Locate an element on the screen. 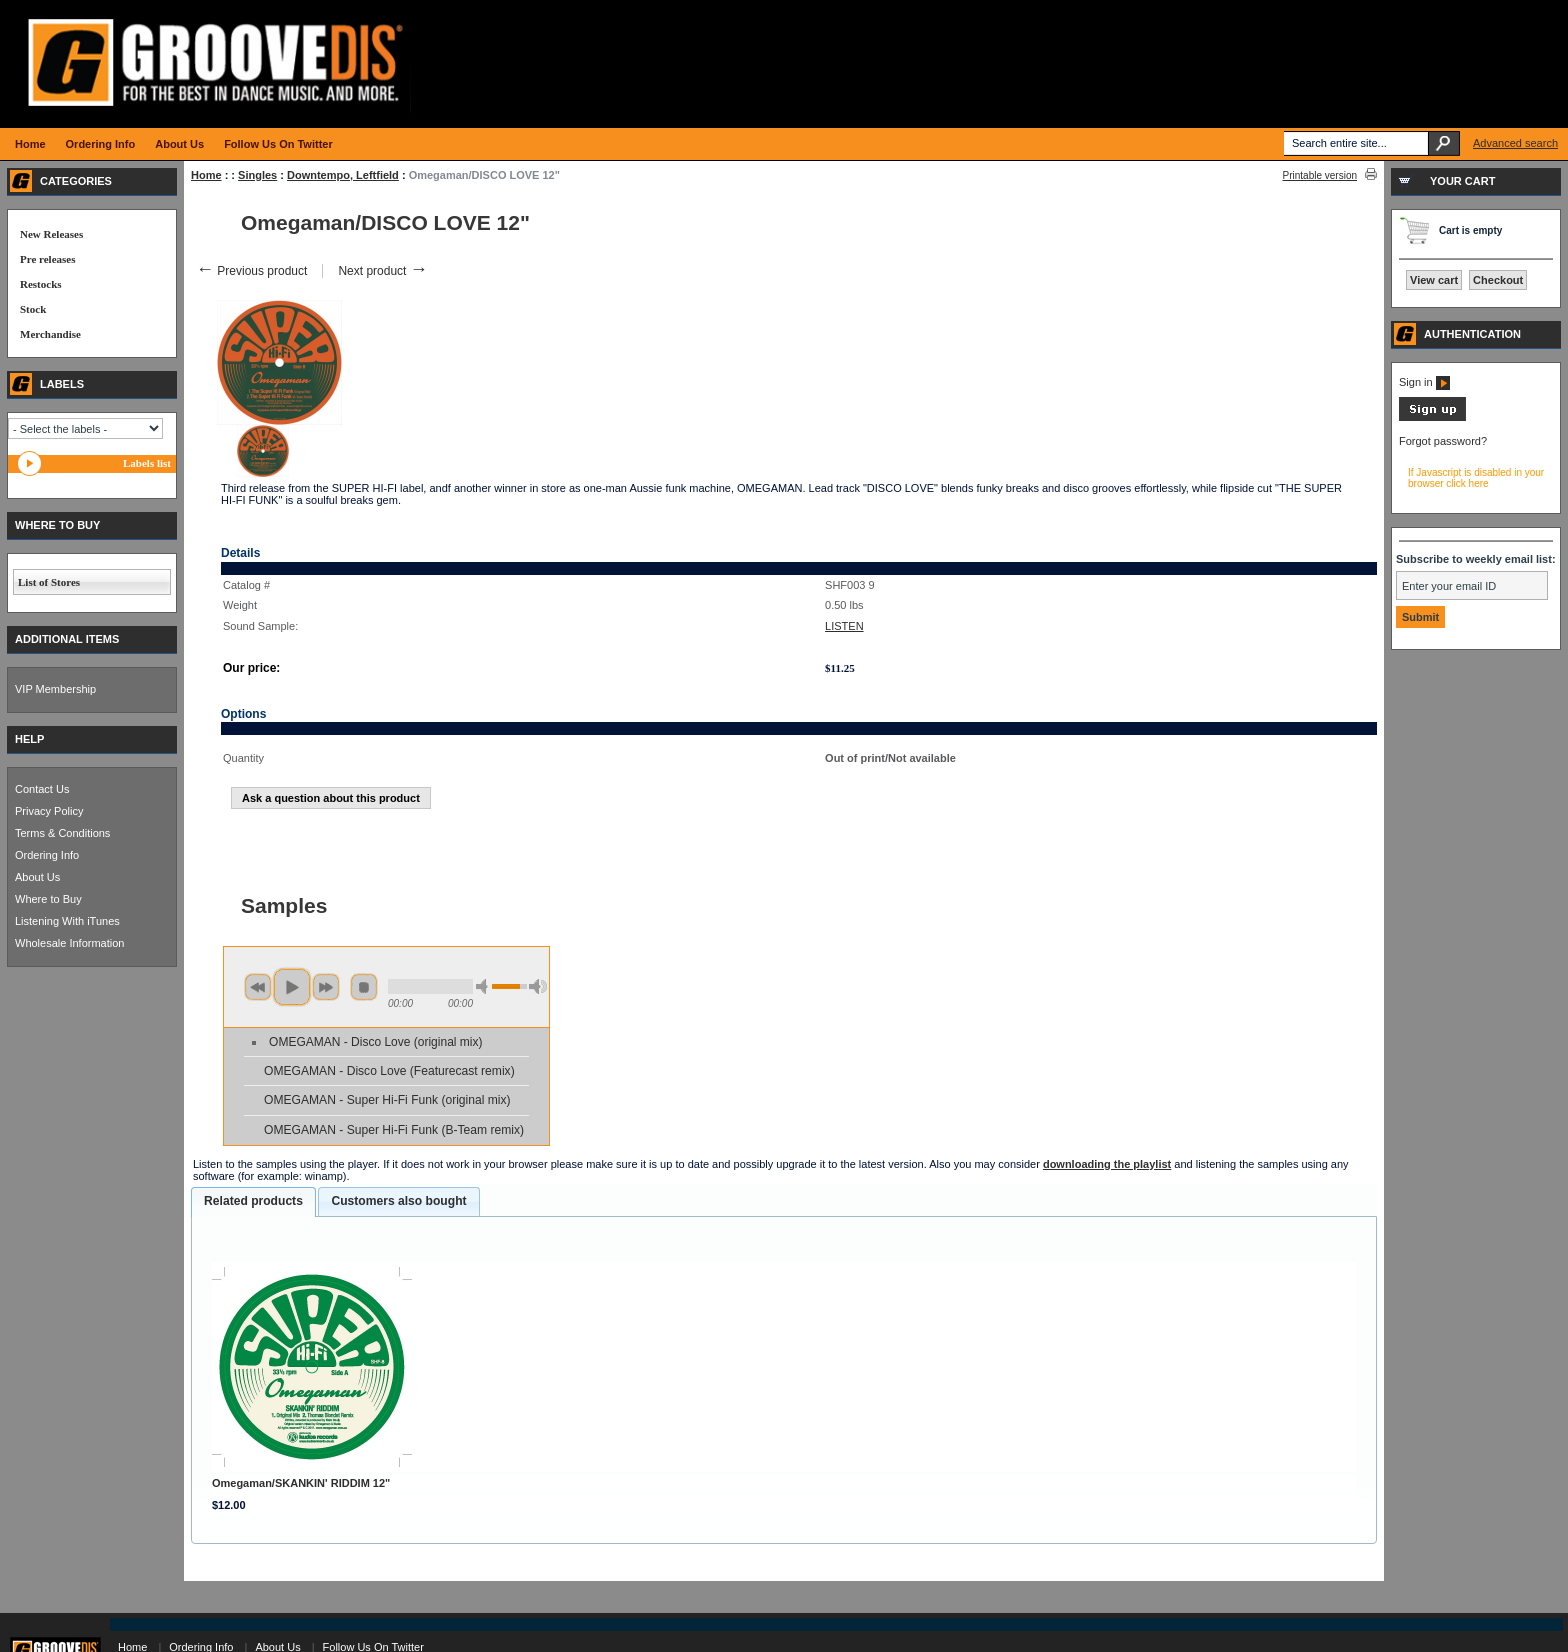  [tab] is located at coordinates (253, 1202).